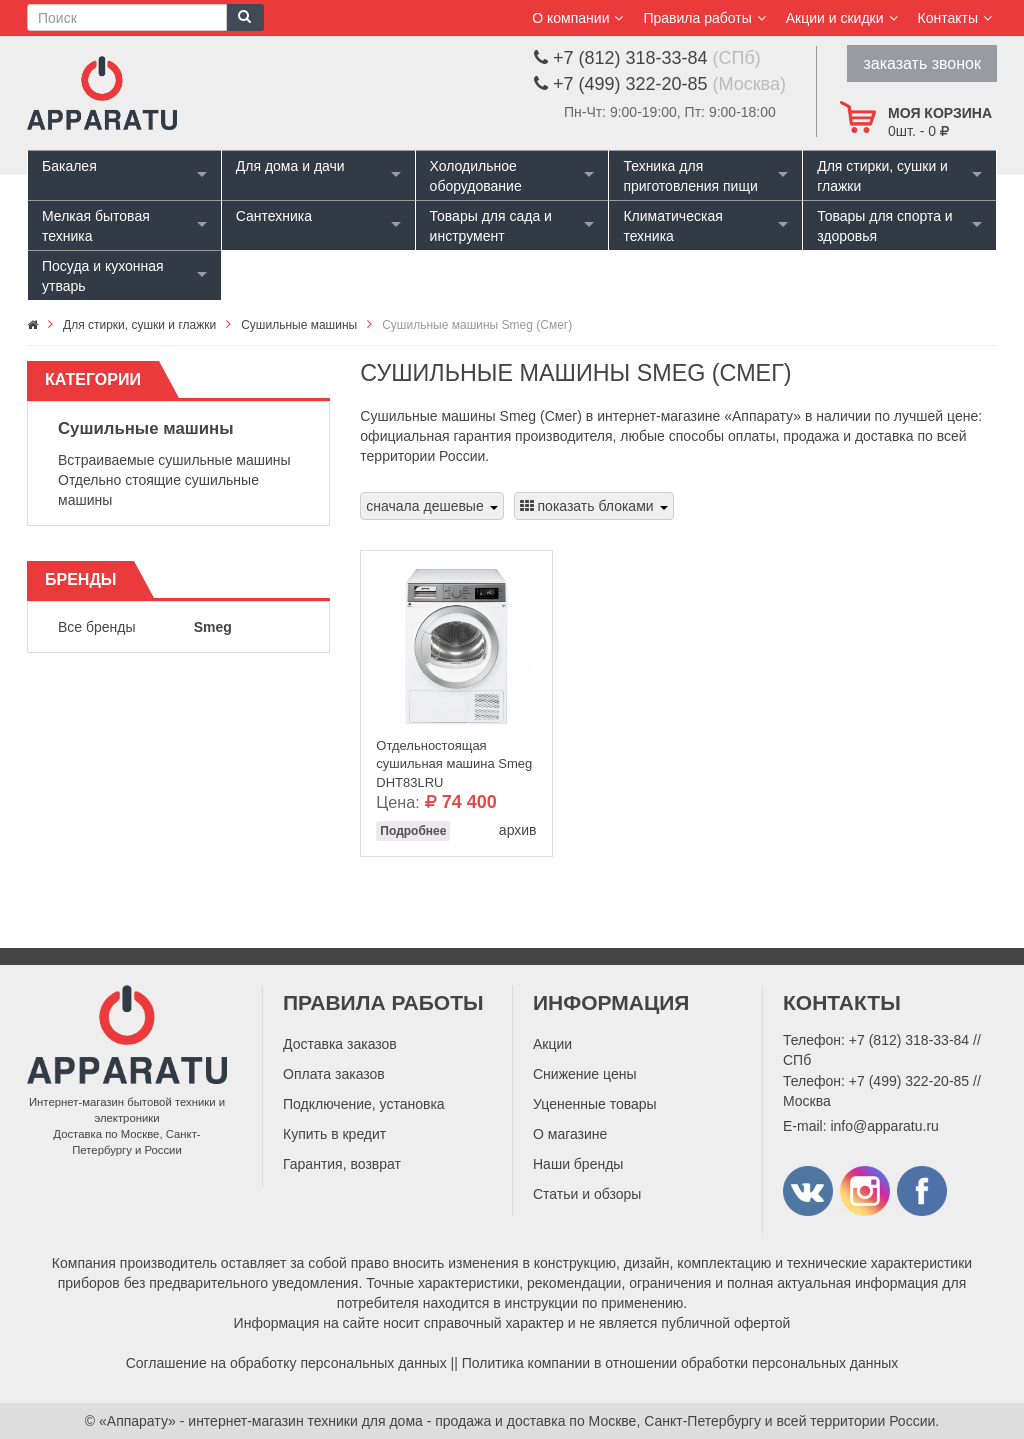 This screenshot has width=1024, height=1439. What do you see at coordinates (884, 1126) in the screenshot?
I see `info@apparatu.ru` at bounding box center [884, 1126].